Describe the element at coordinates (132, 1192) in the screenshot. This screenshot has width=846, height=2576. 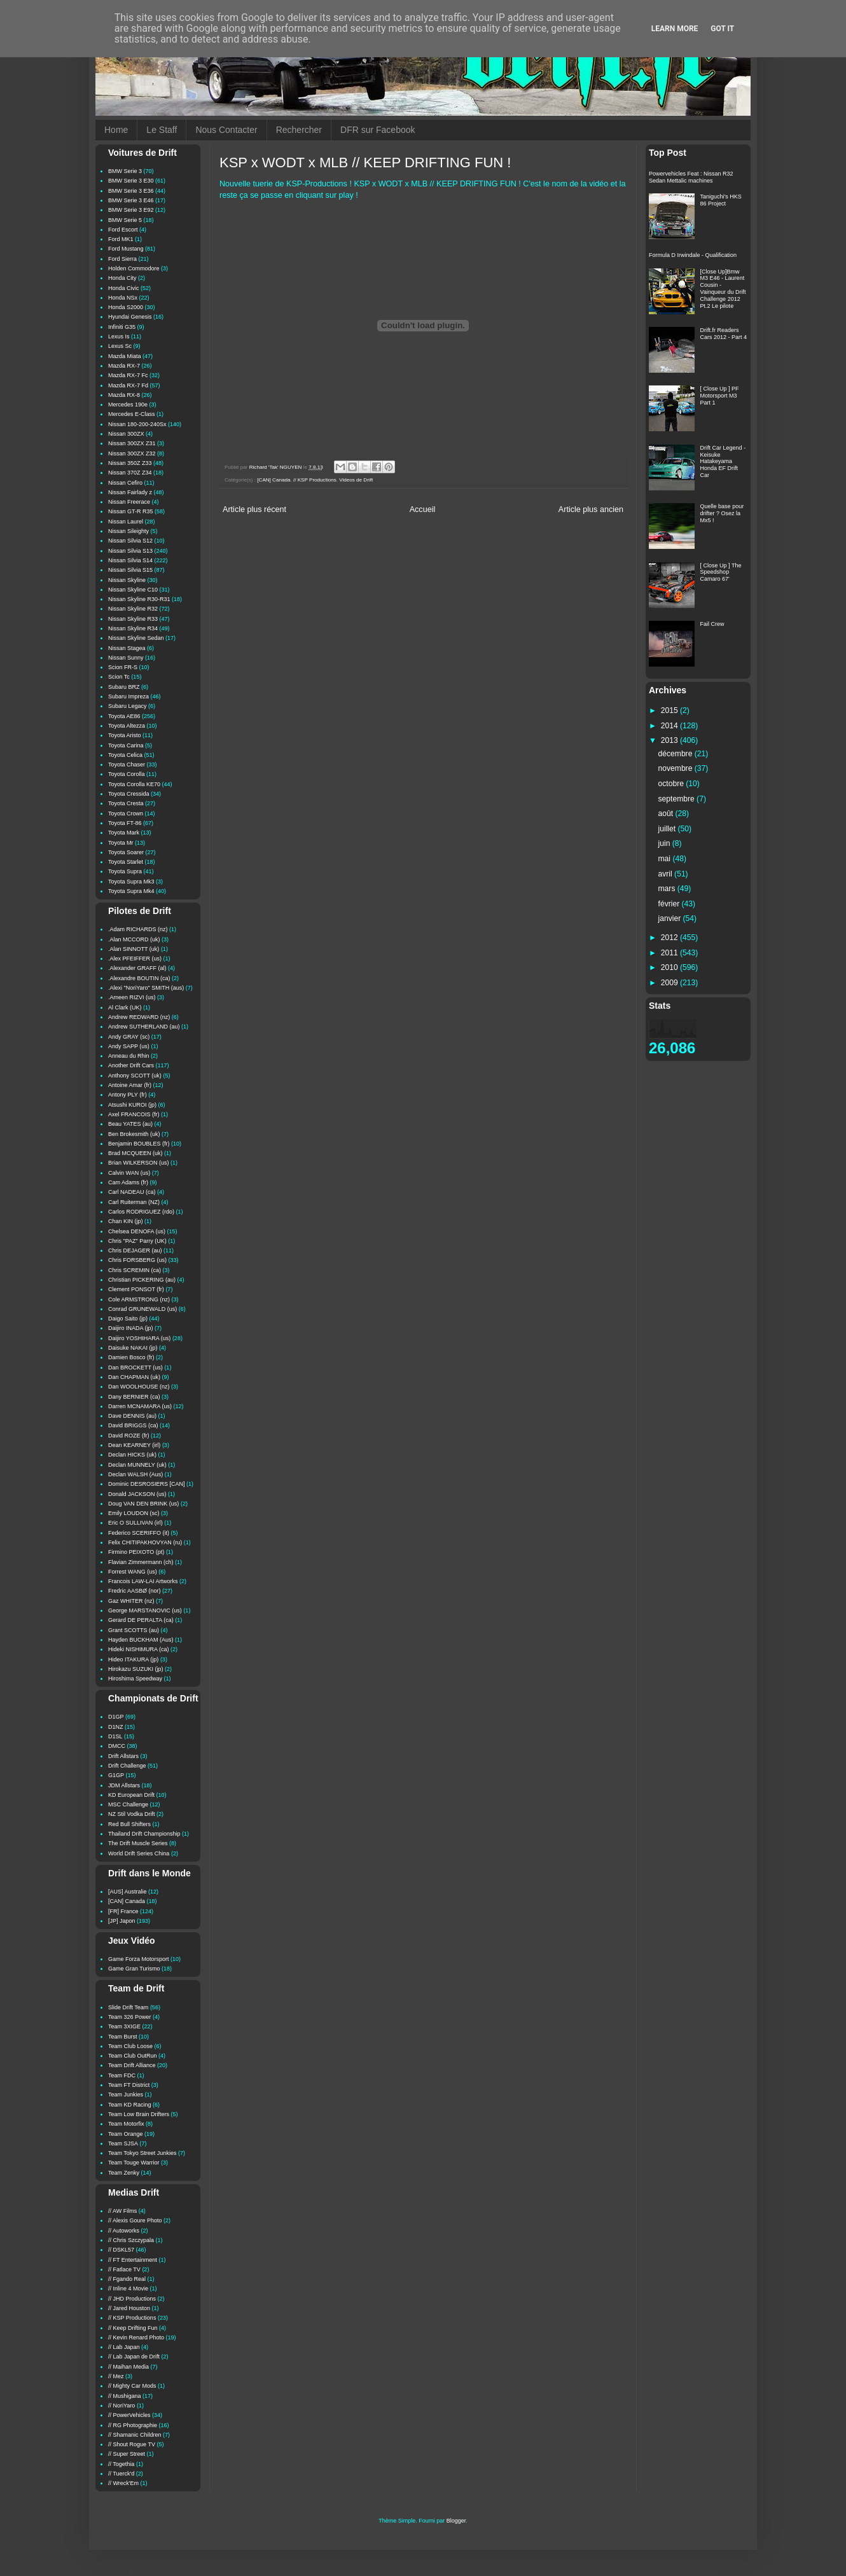
I see `Carl NADEAU (ca)` at that location.